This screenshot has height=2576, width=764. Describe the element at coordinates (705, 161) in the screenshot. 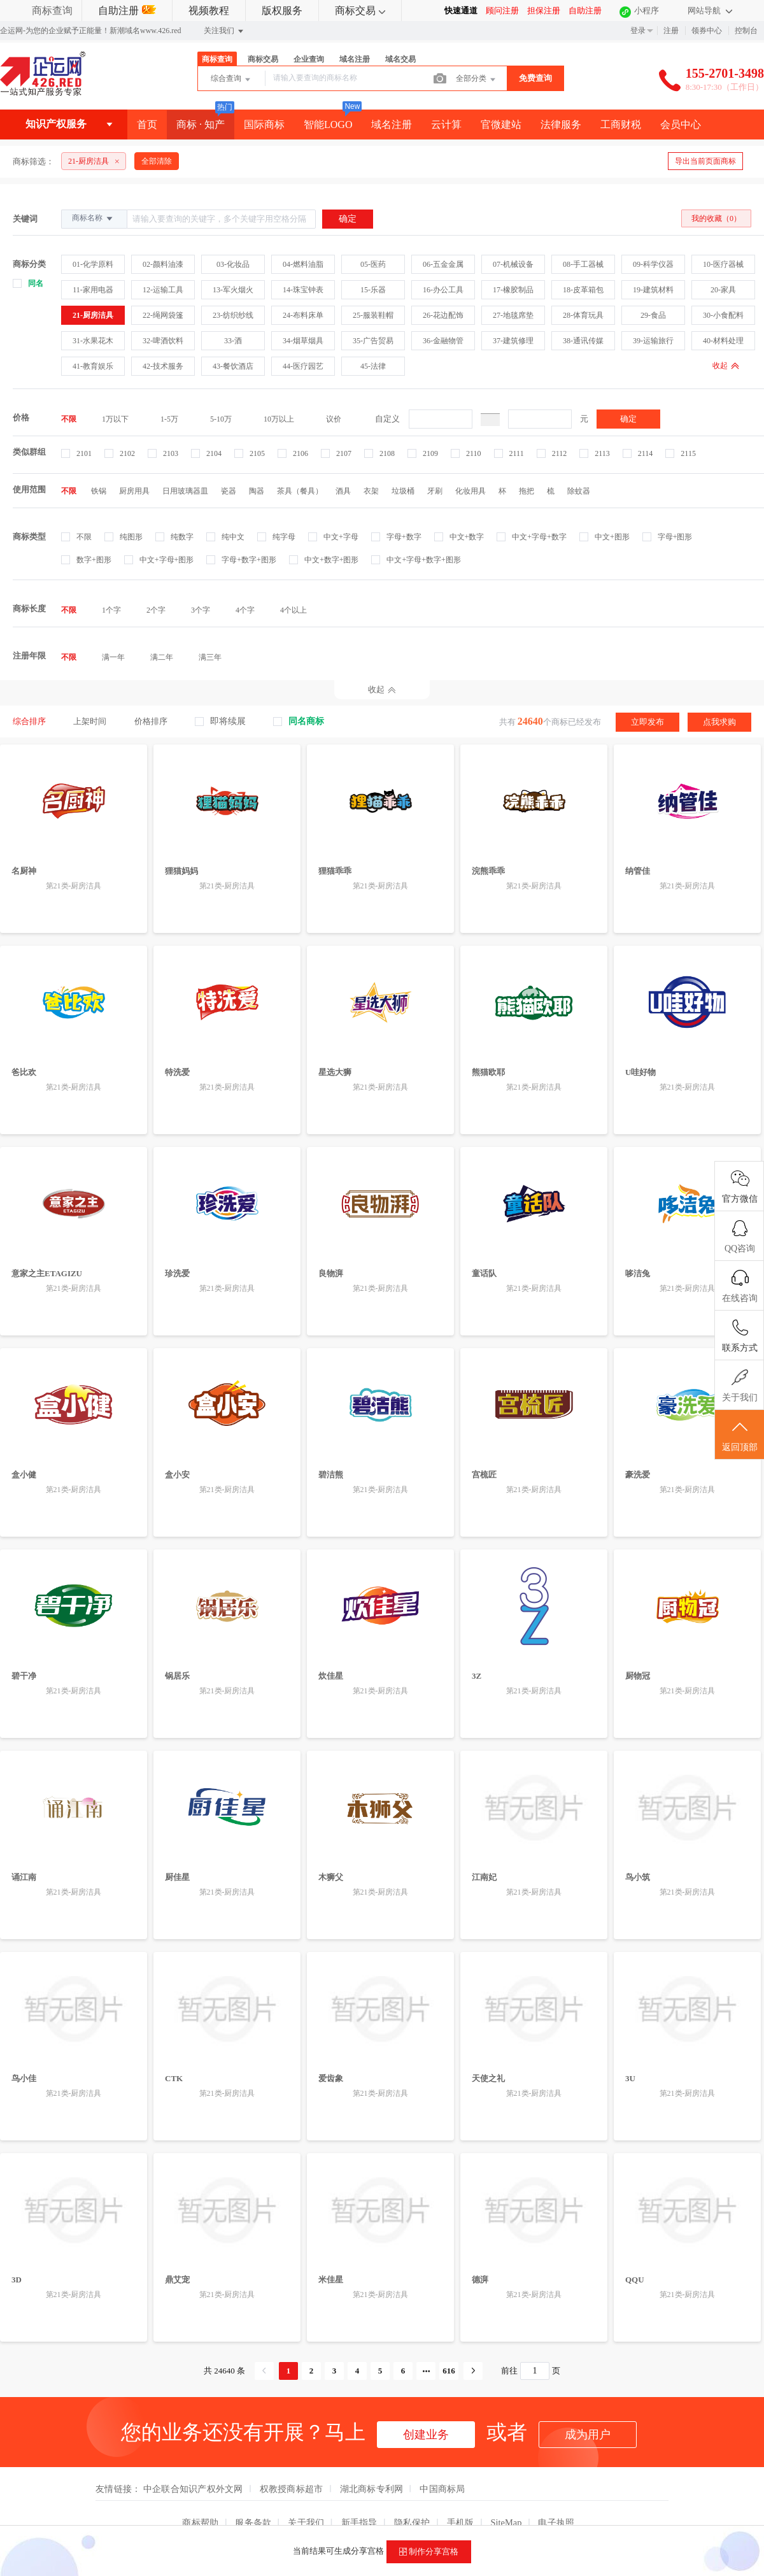

I see `导出当前页面商标` at that location.